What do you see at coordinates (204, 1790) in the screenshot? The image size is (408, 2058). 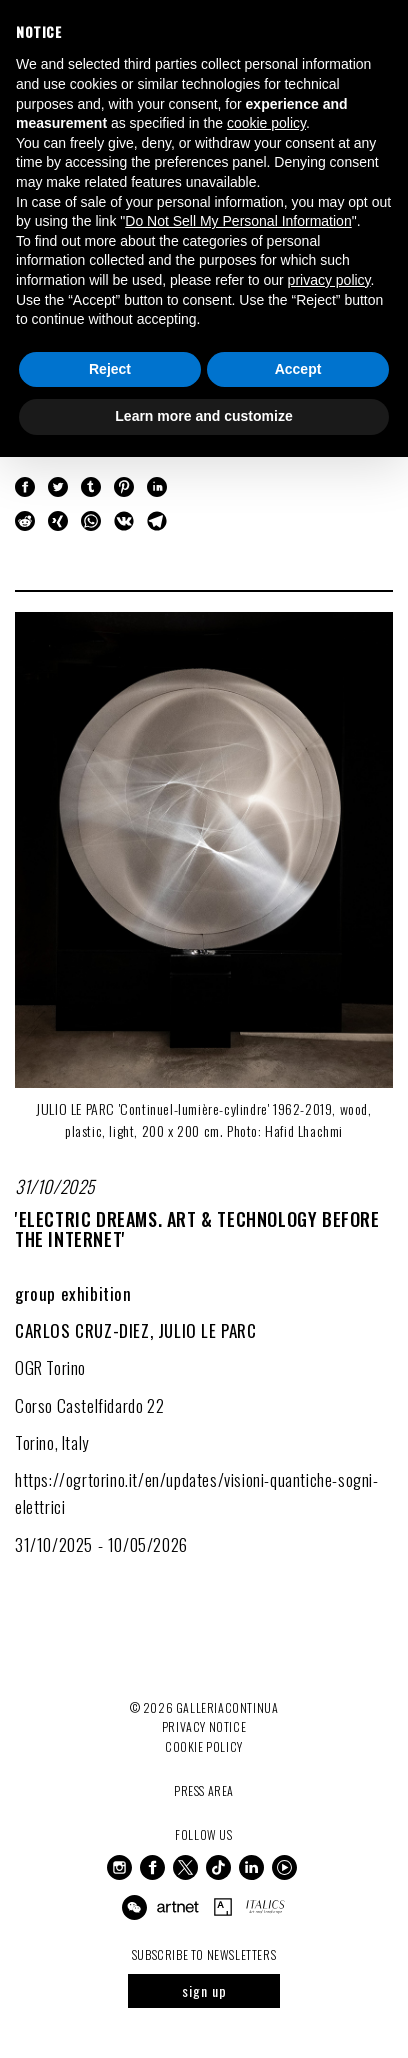 I see `Press Area` at bounding box center [204, 1790].